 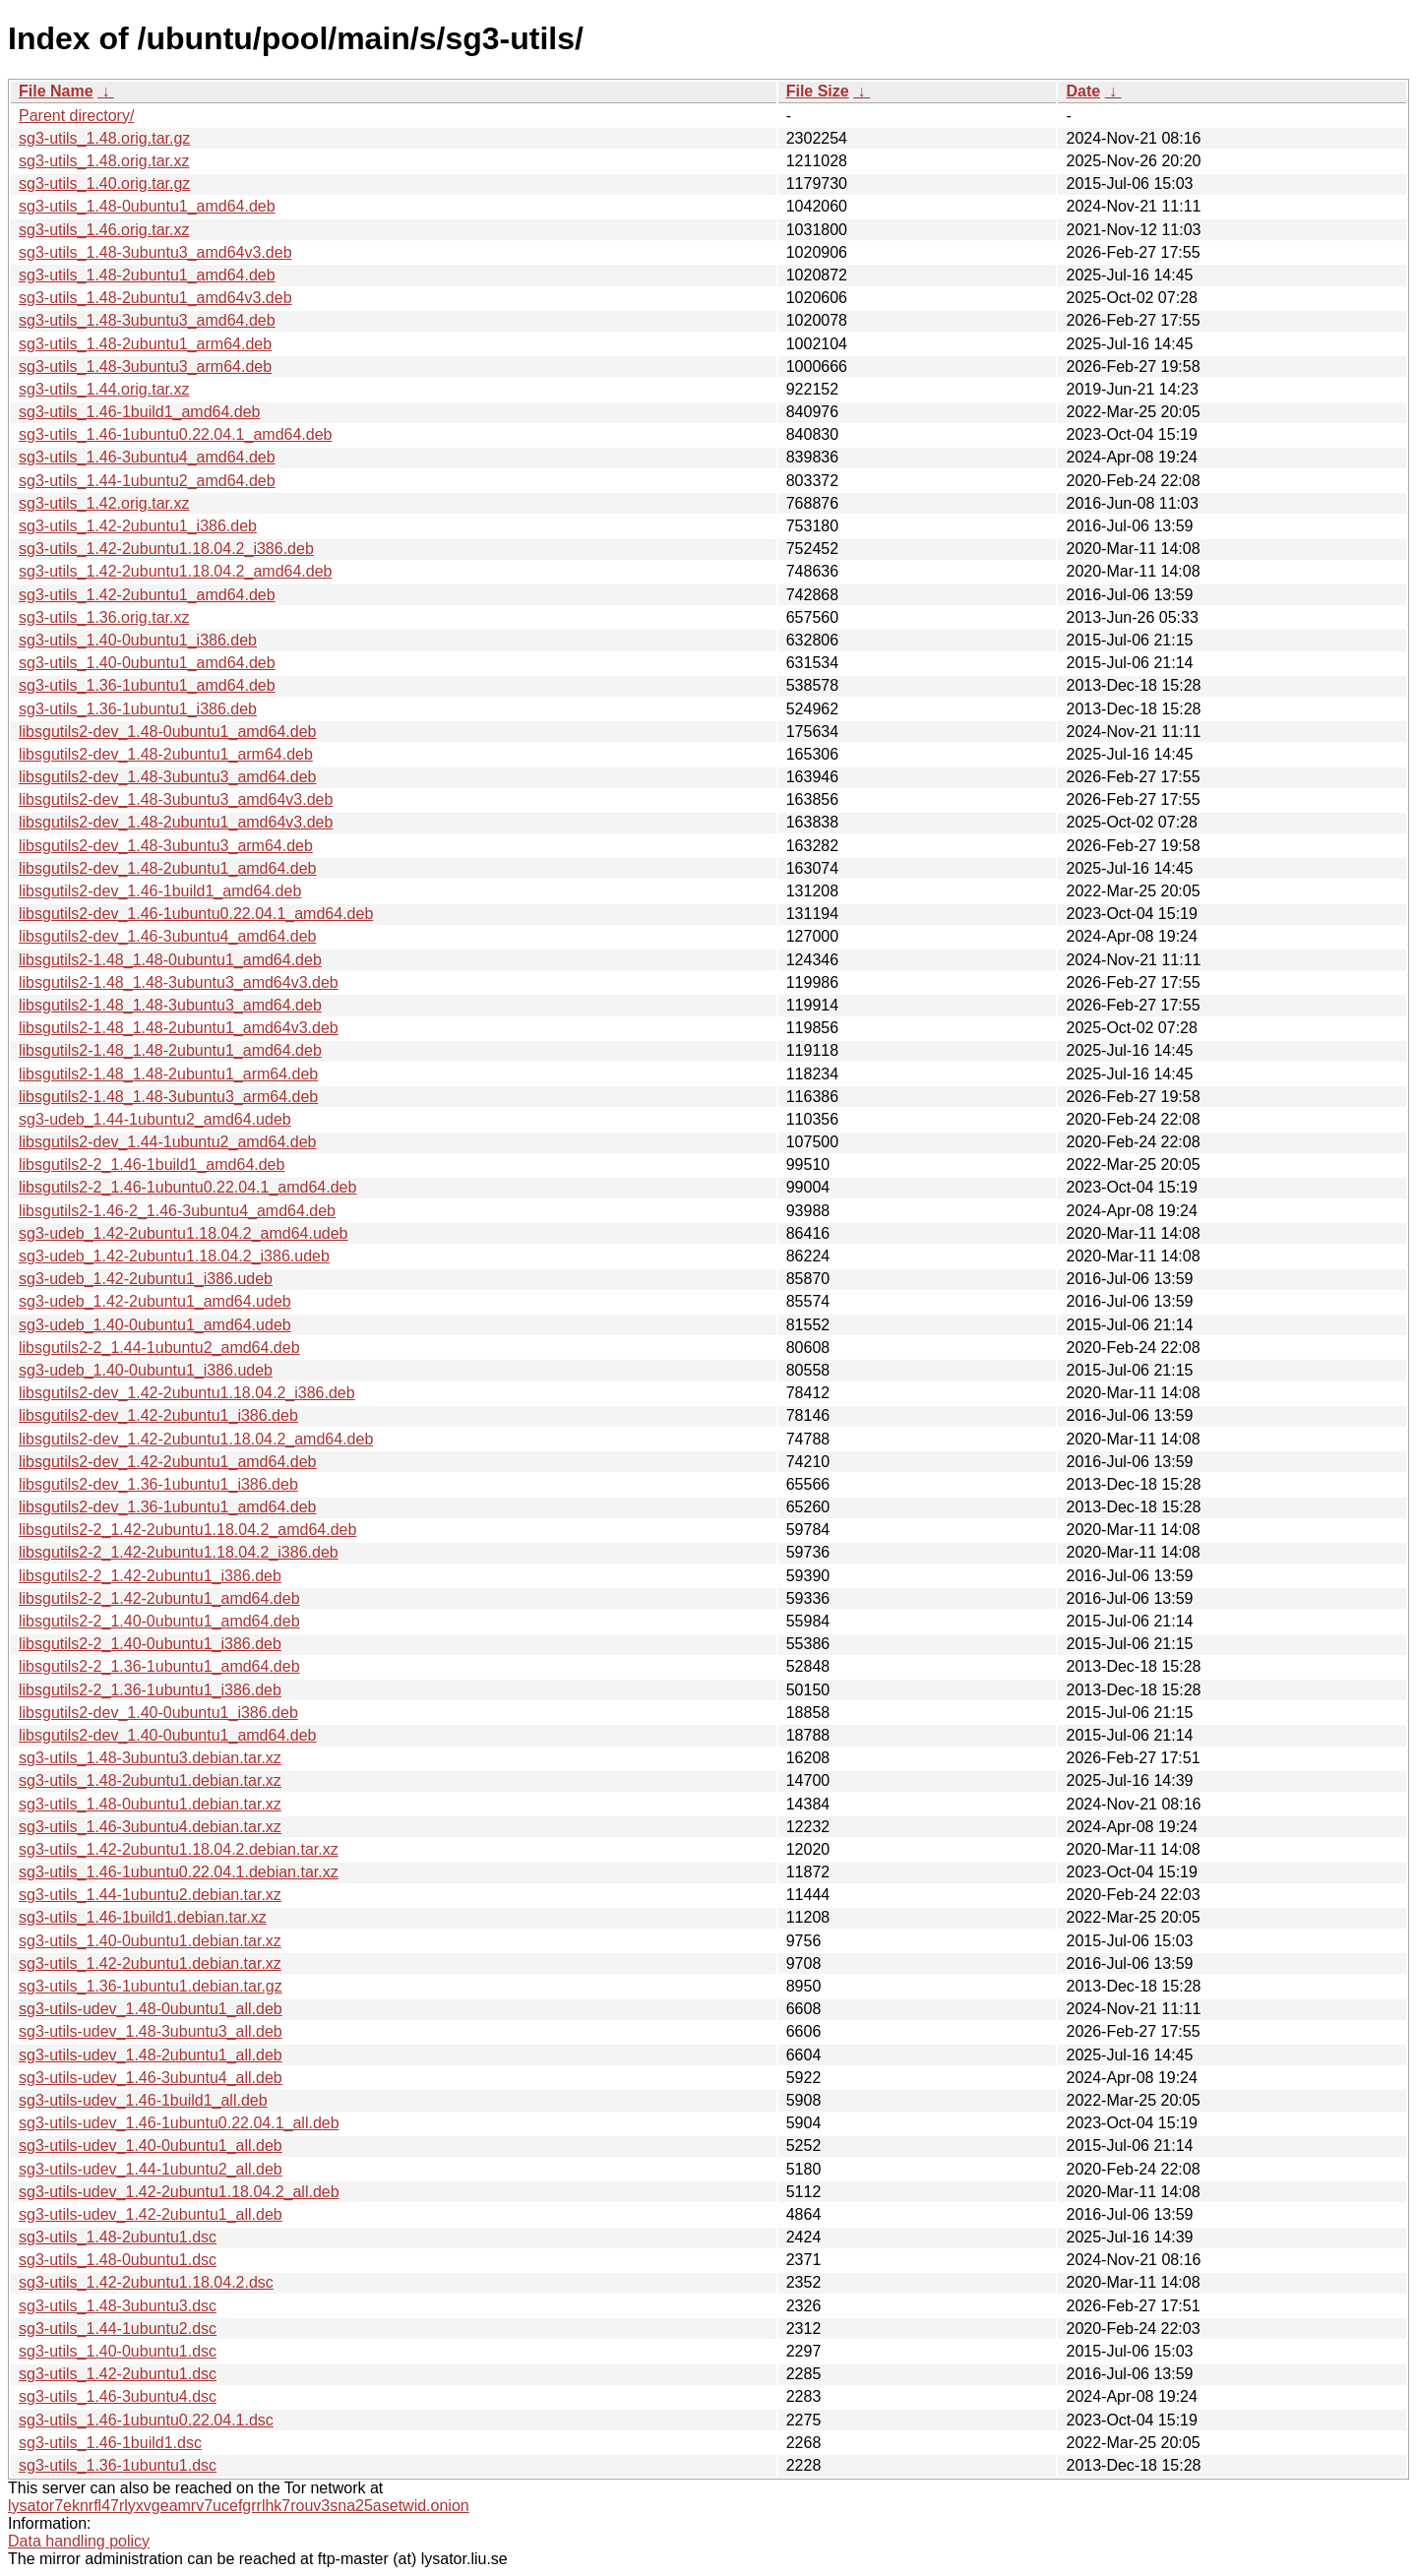 I want to click on libsgutils2-1.46-2_1.46-3ubuntu4_amd64.deb, so click(x=177, y=1210).